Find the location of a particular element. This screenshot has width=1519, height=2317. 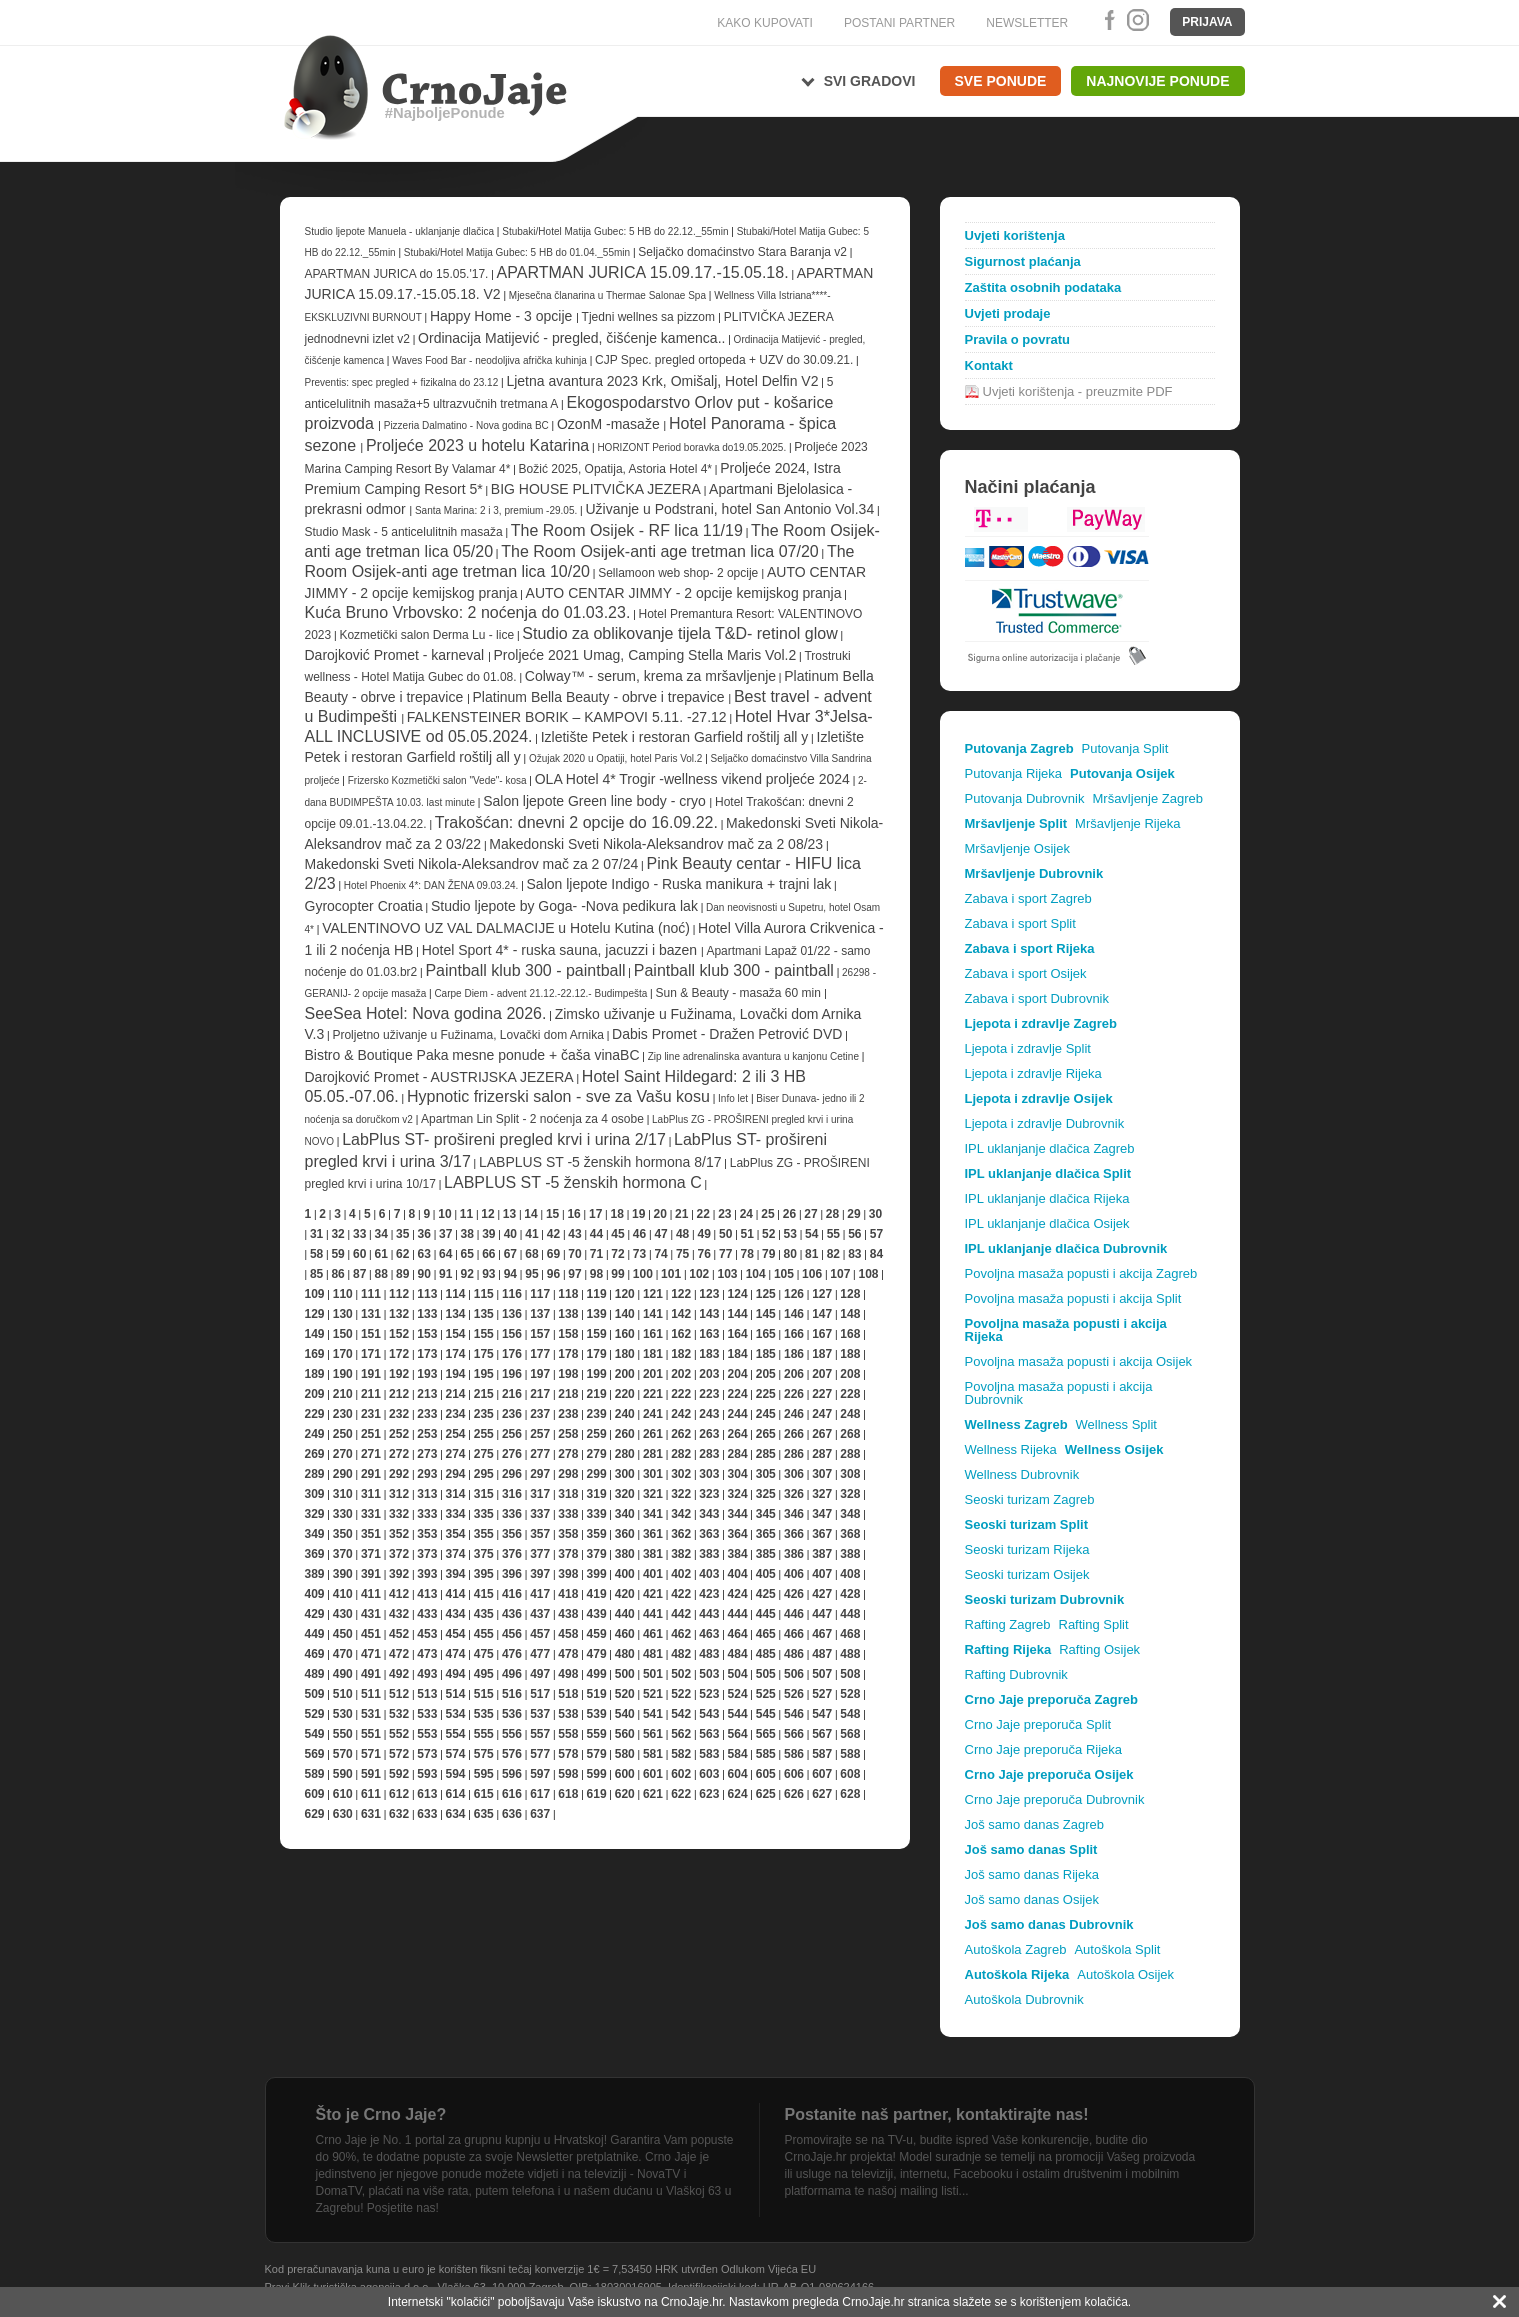

539 is located at coordinates (597, 1714).